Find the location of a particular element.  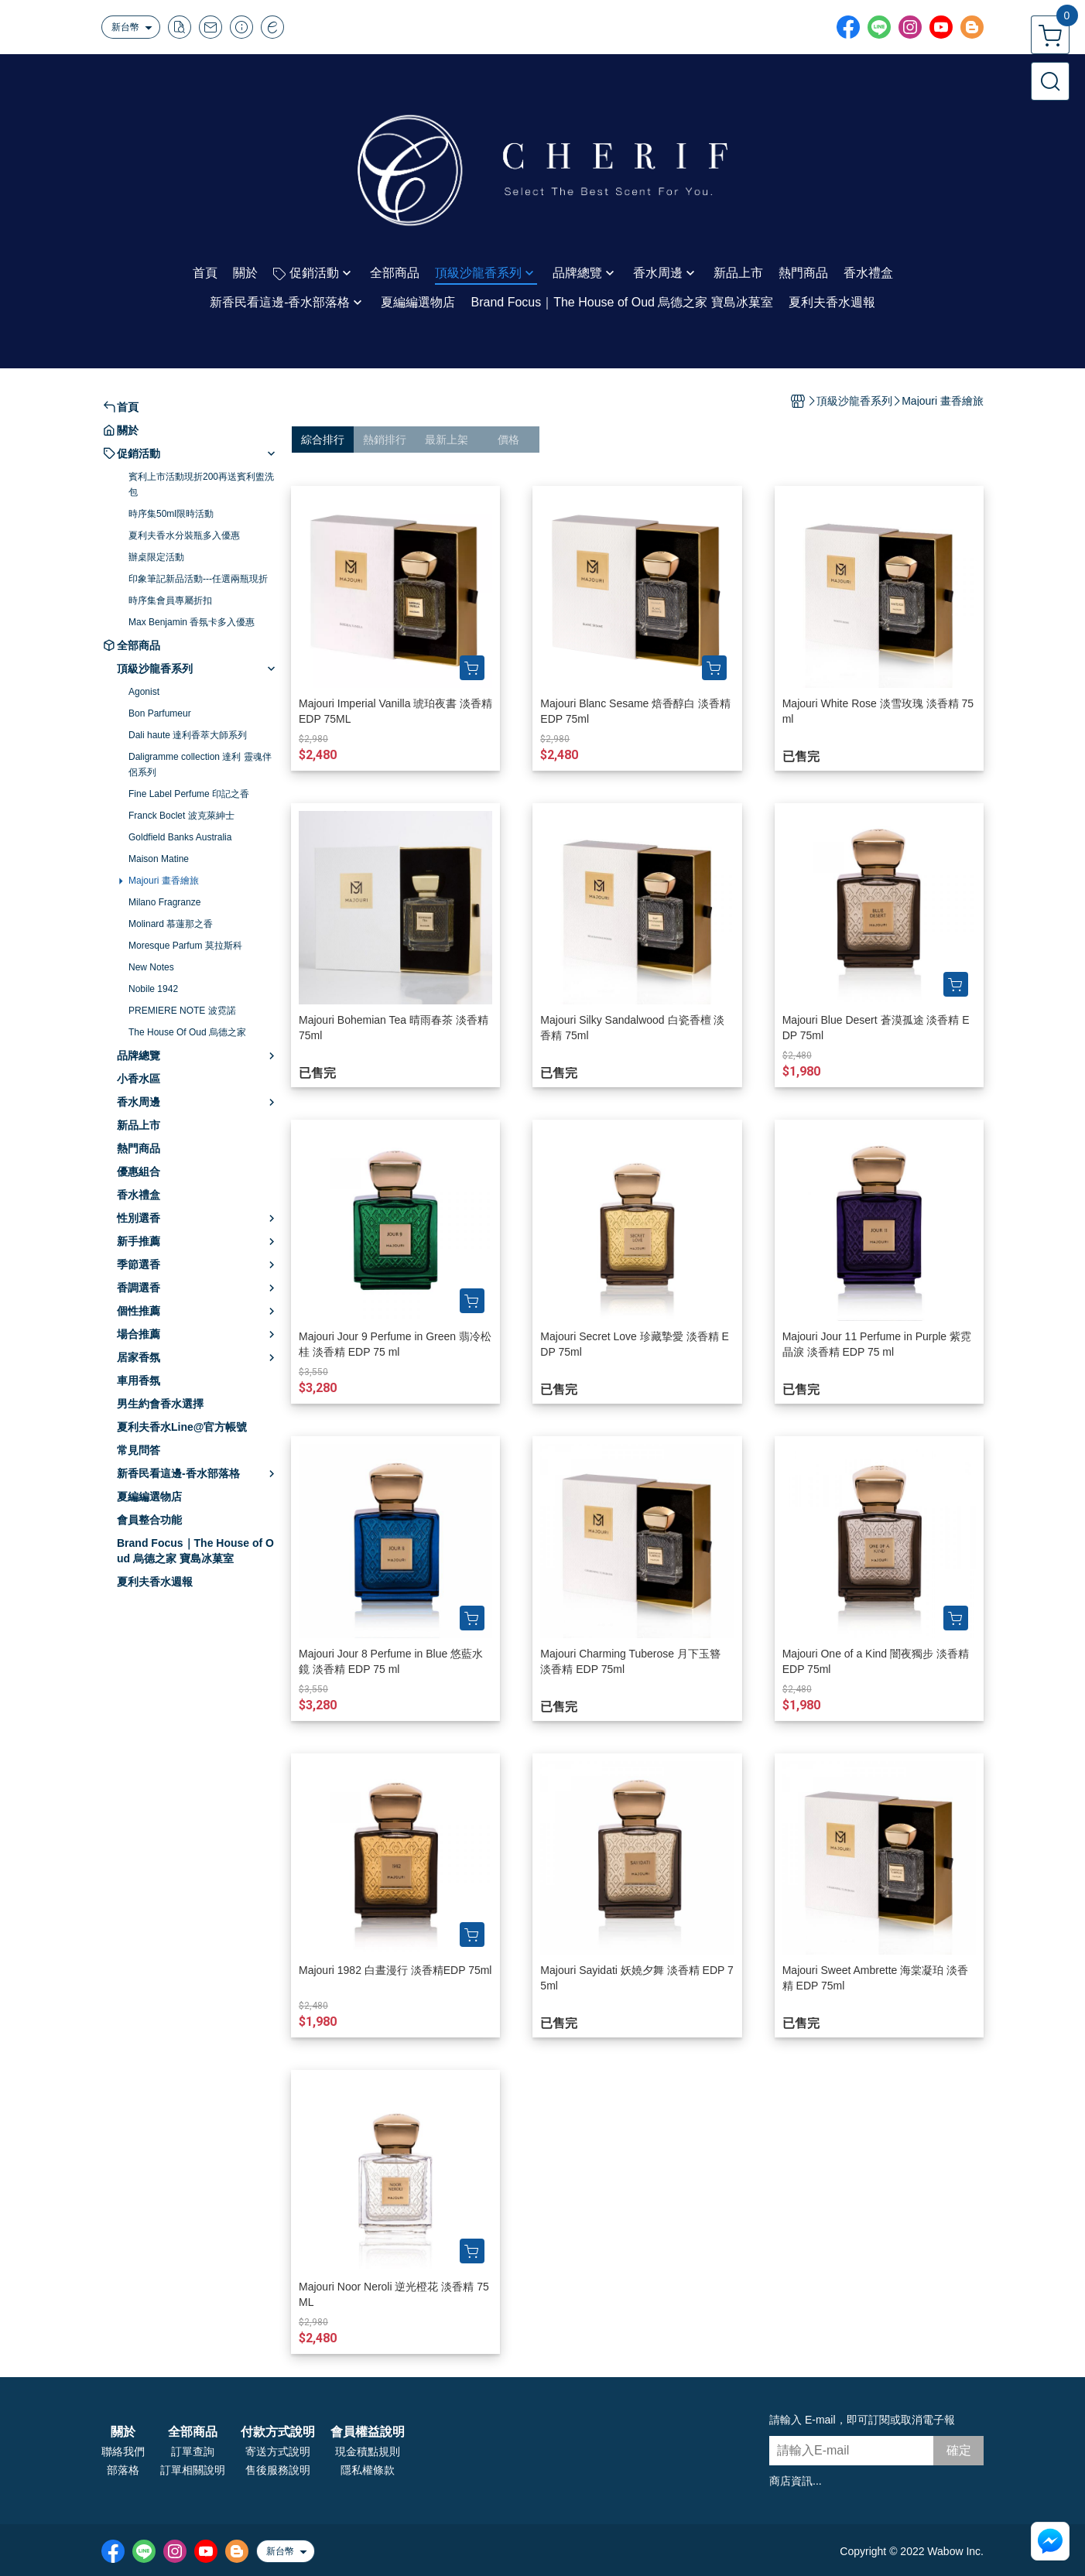

訂單相關說明 is located at coordinates (192, 2470).